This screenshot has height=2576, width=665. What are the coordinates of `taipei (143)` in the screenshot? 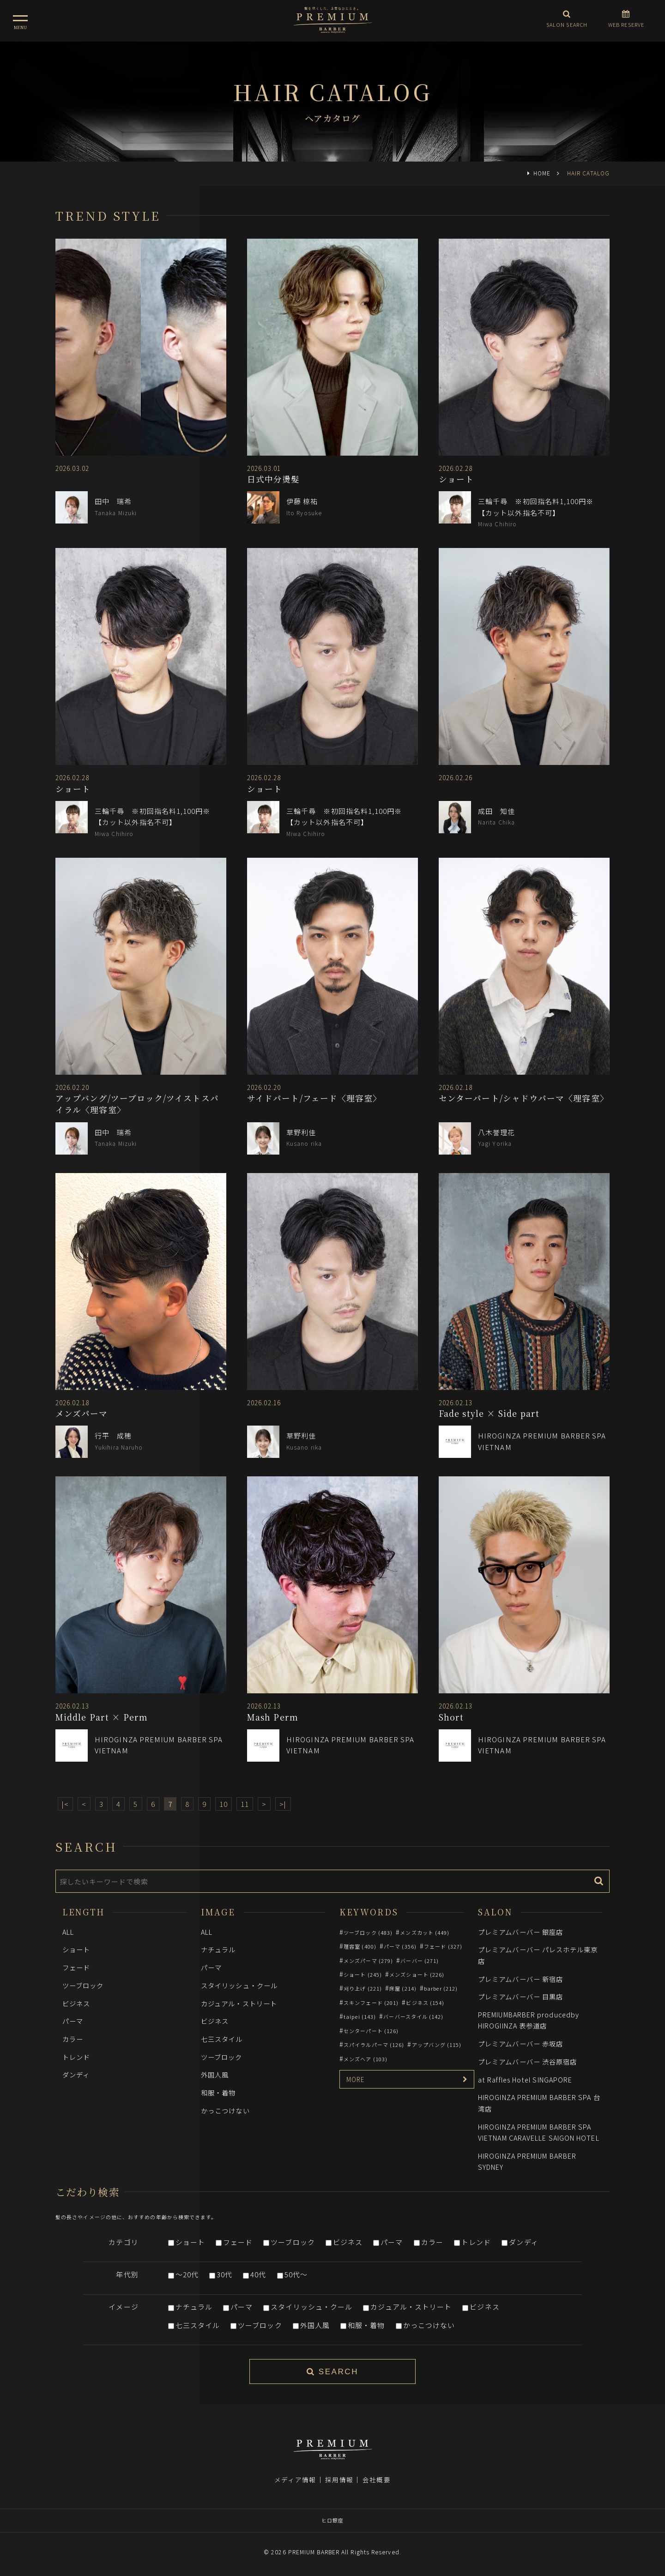 It's located at (360, 2016).